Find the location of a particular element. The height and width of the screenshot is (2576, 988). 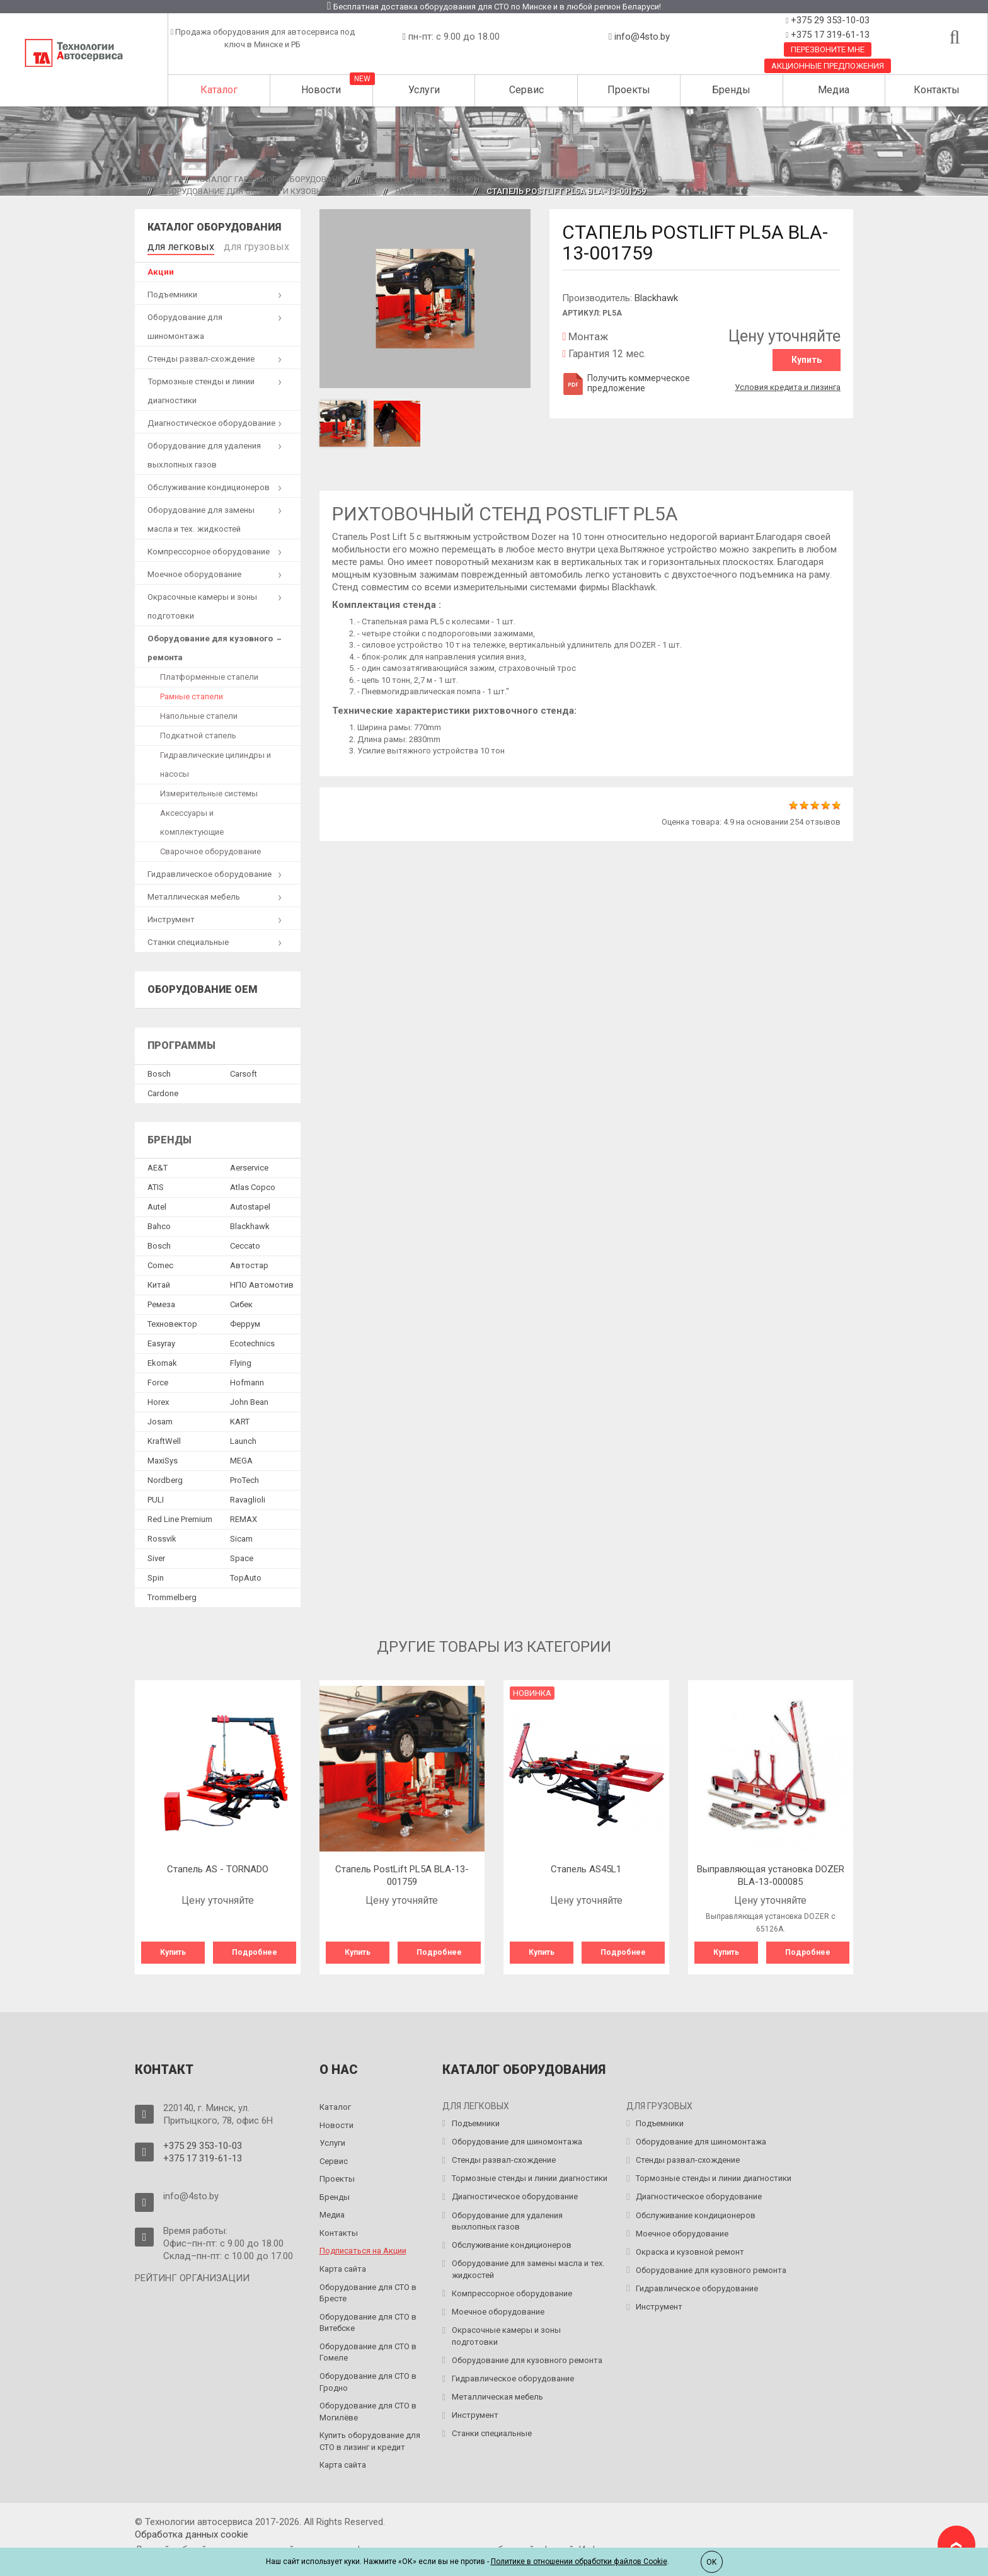

Медиа is located at coordinates (833, 90).